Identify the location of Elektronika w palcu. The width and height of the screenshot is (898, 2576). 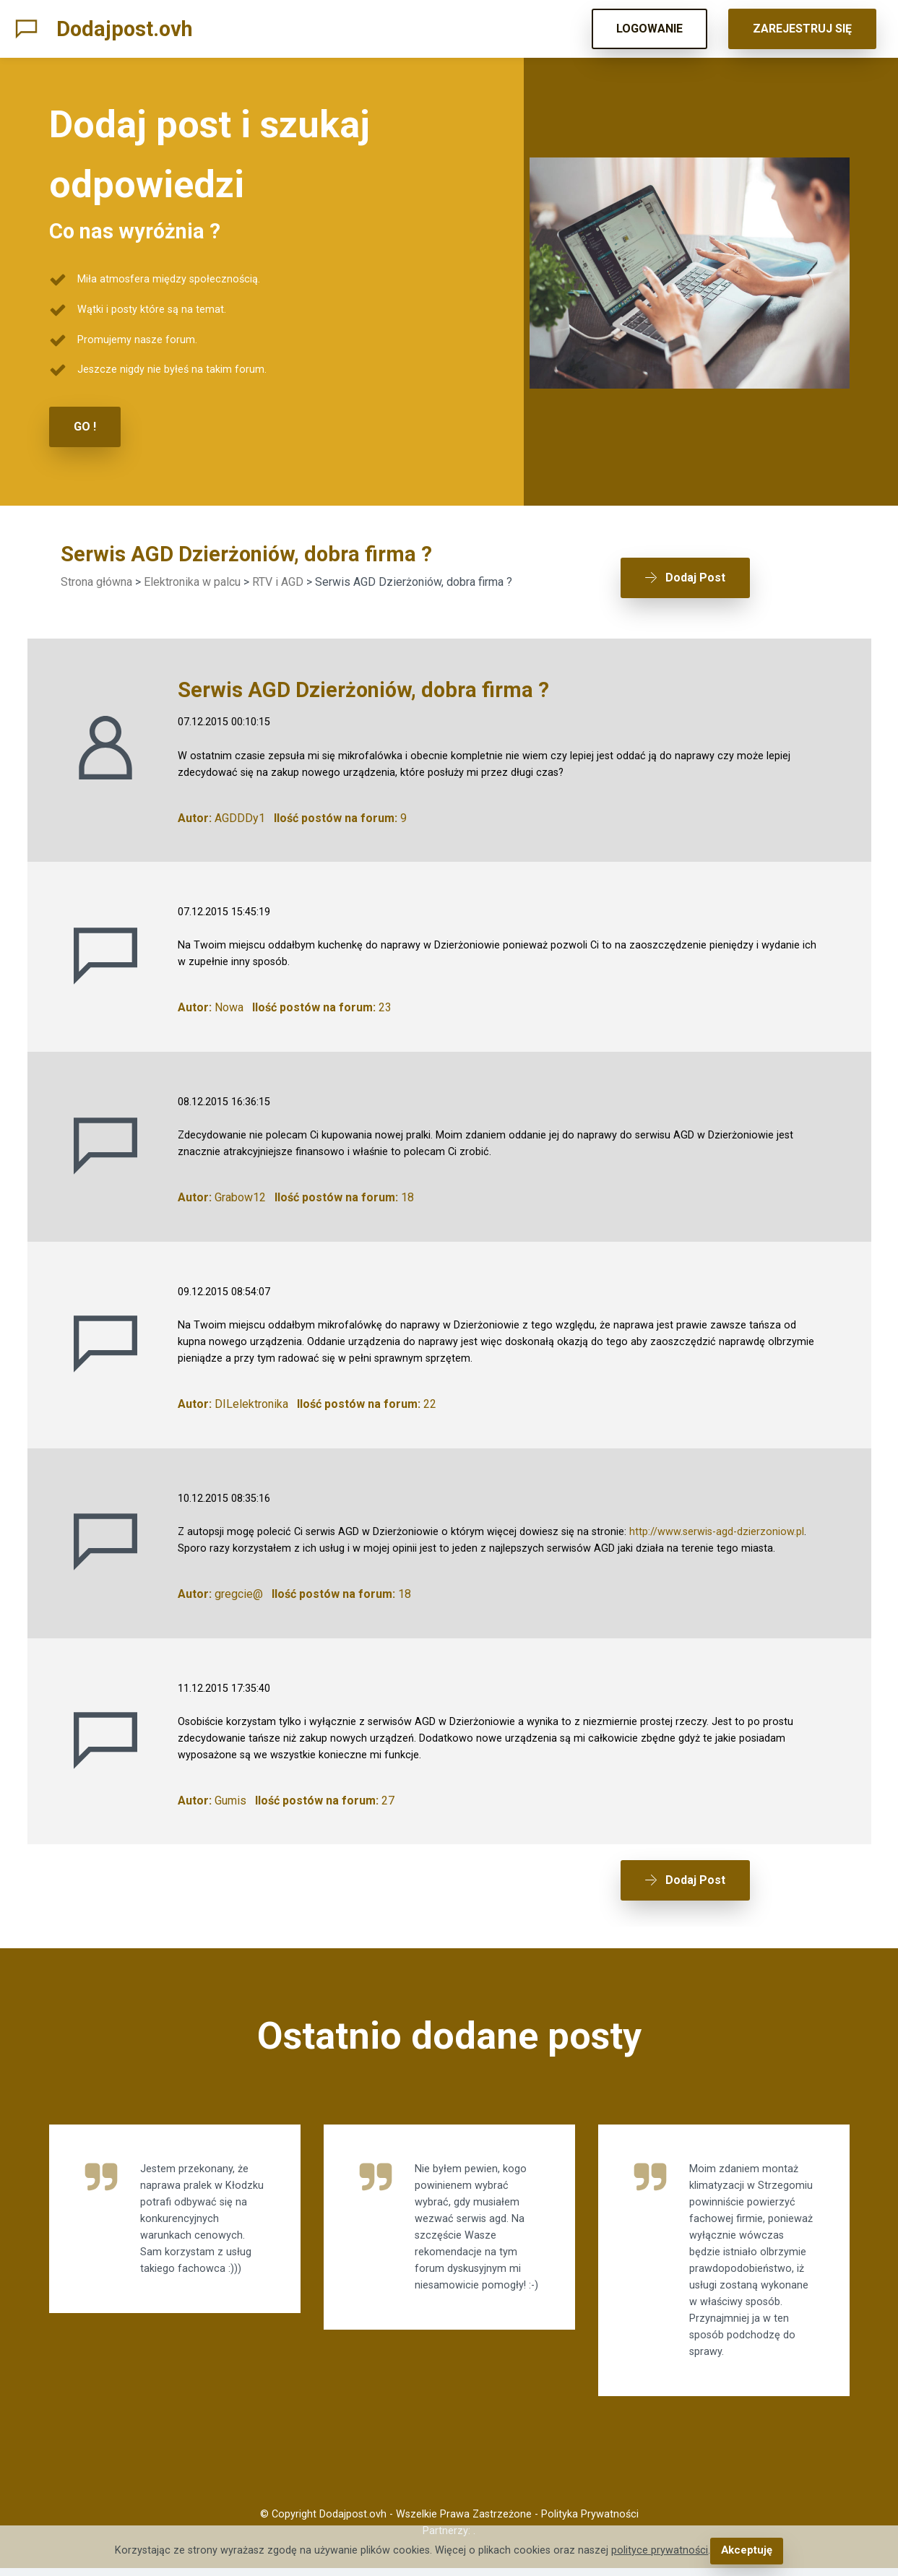
(192, 581).